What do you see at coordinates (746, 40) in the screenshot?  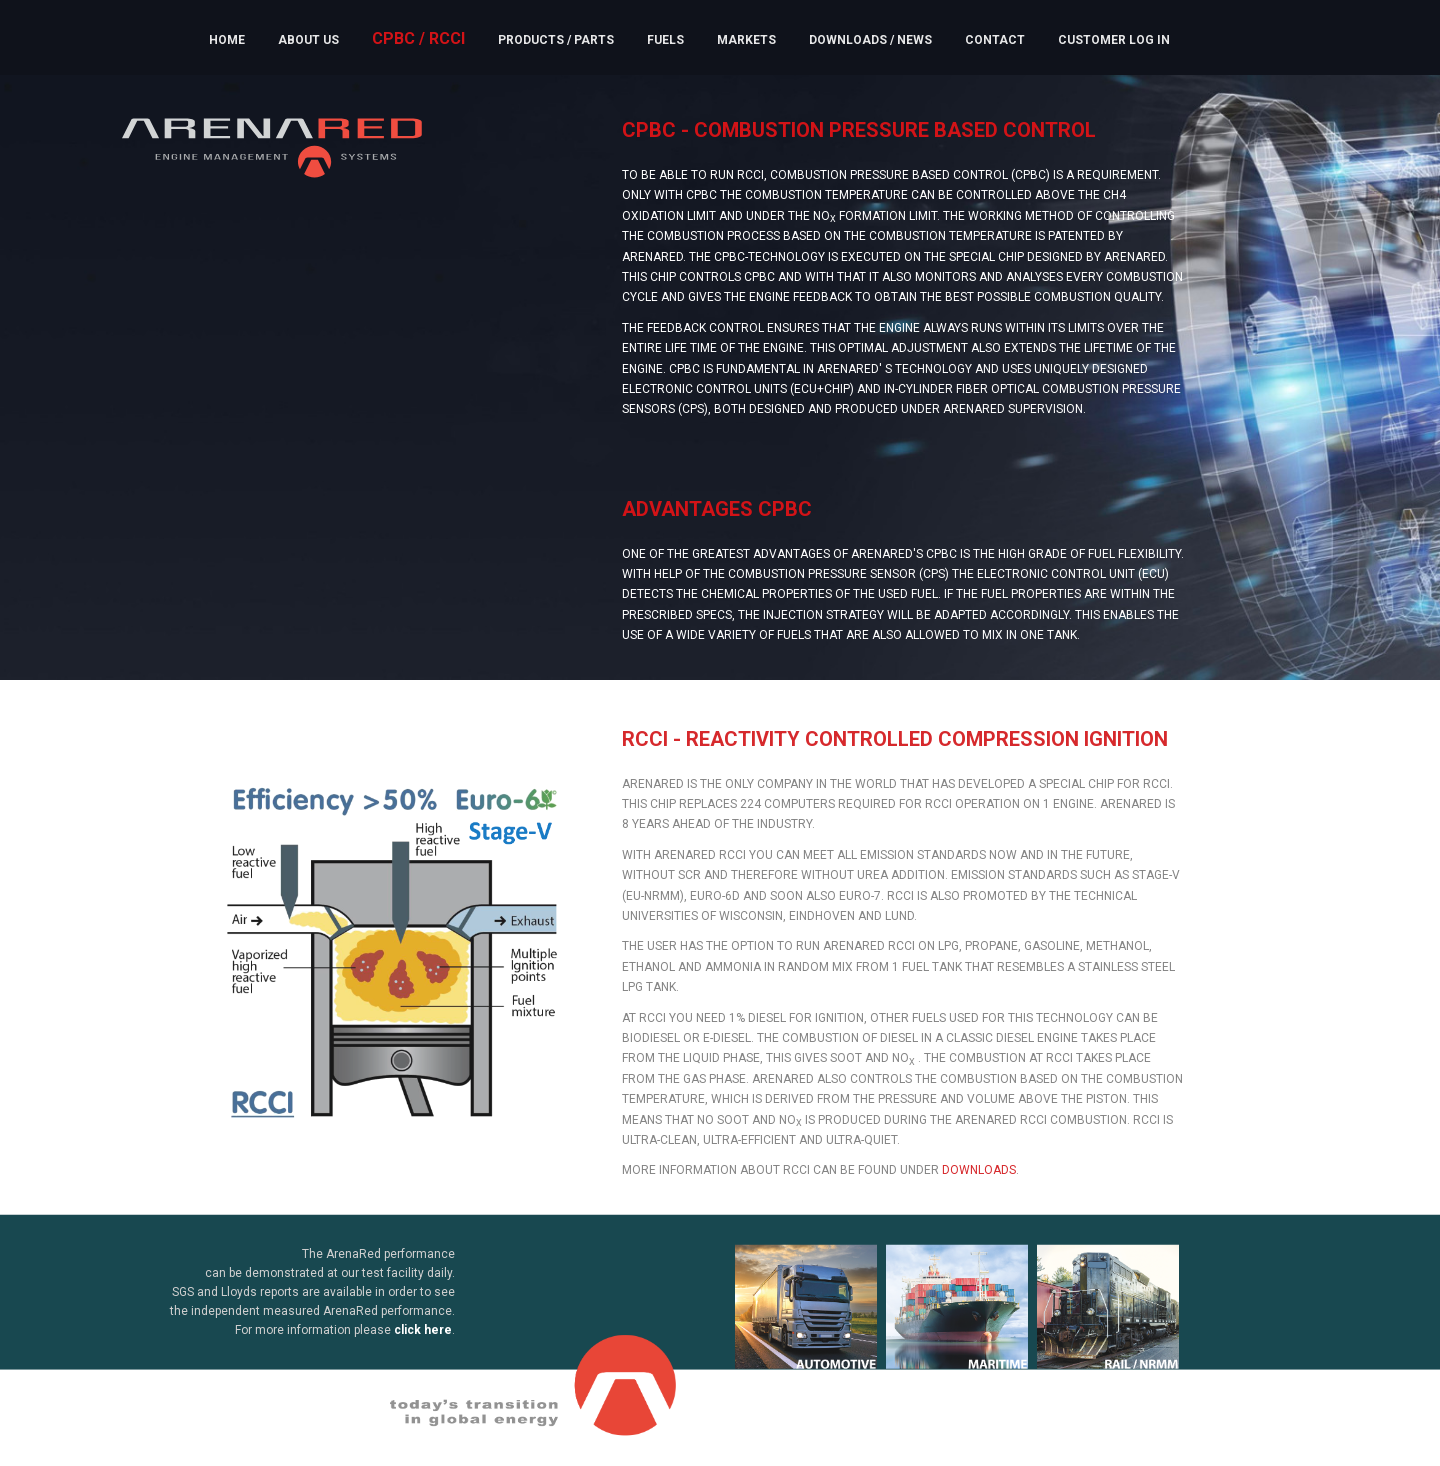 I see `Markets` at bounding box center [746, 40].